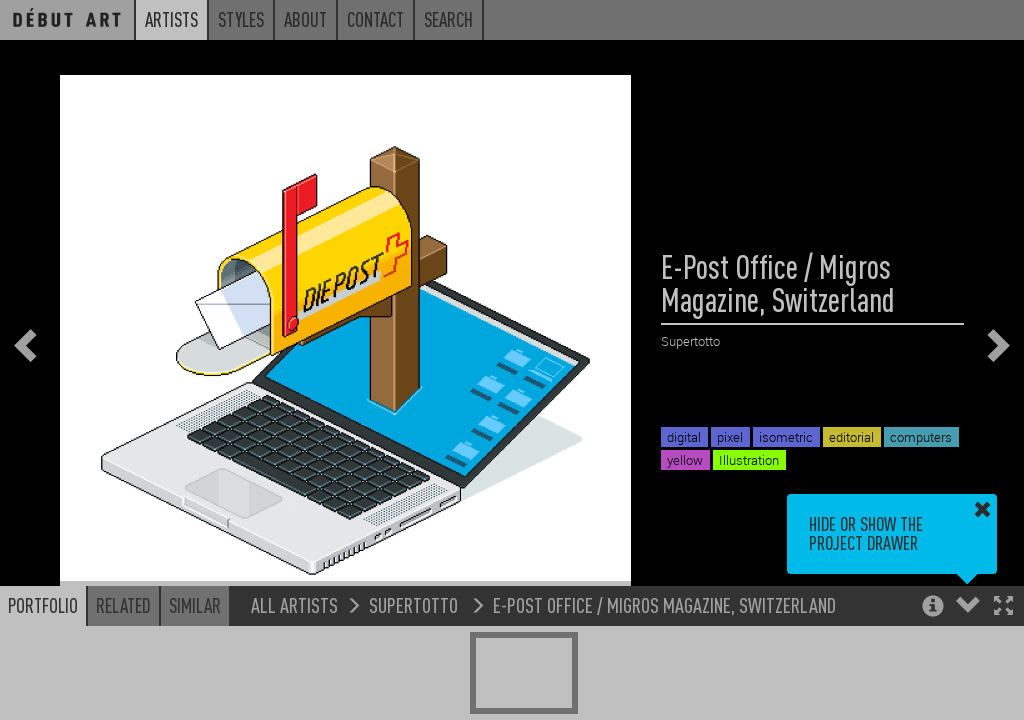  I want to click on Portfolio [button], so click(43, 605).